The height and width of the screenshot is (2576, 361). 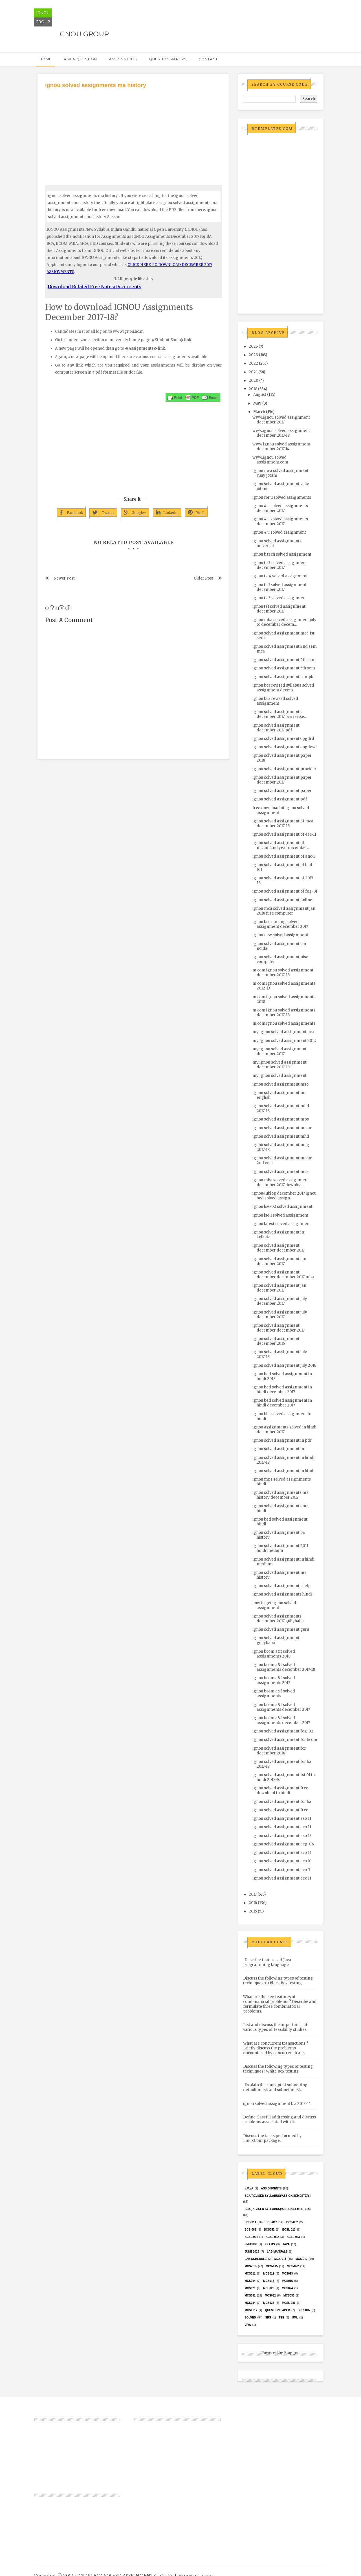 I want to click on Explain the concept of subnetting, default mask and subnet mask., so click(x=275, y=2087).